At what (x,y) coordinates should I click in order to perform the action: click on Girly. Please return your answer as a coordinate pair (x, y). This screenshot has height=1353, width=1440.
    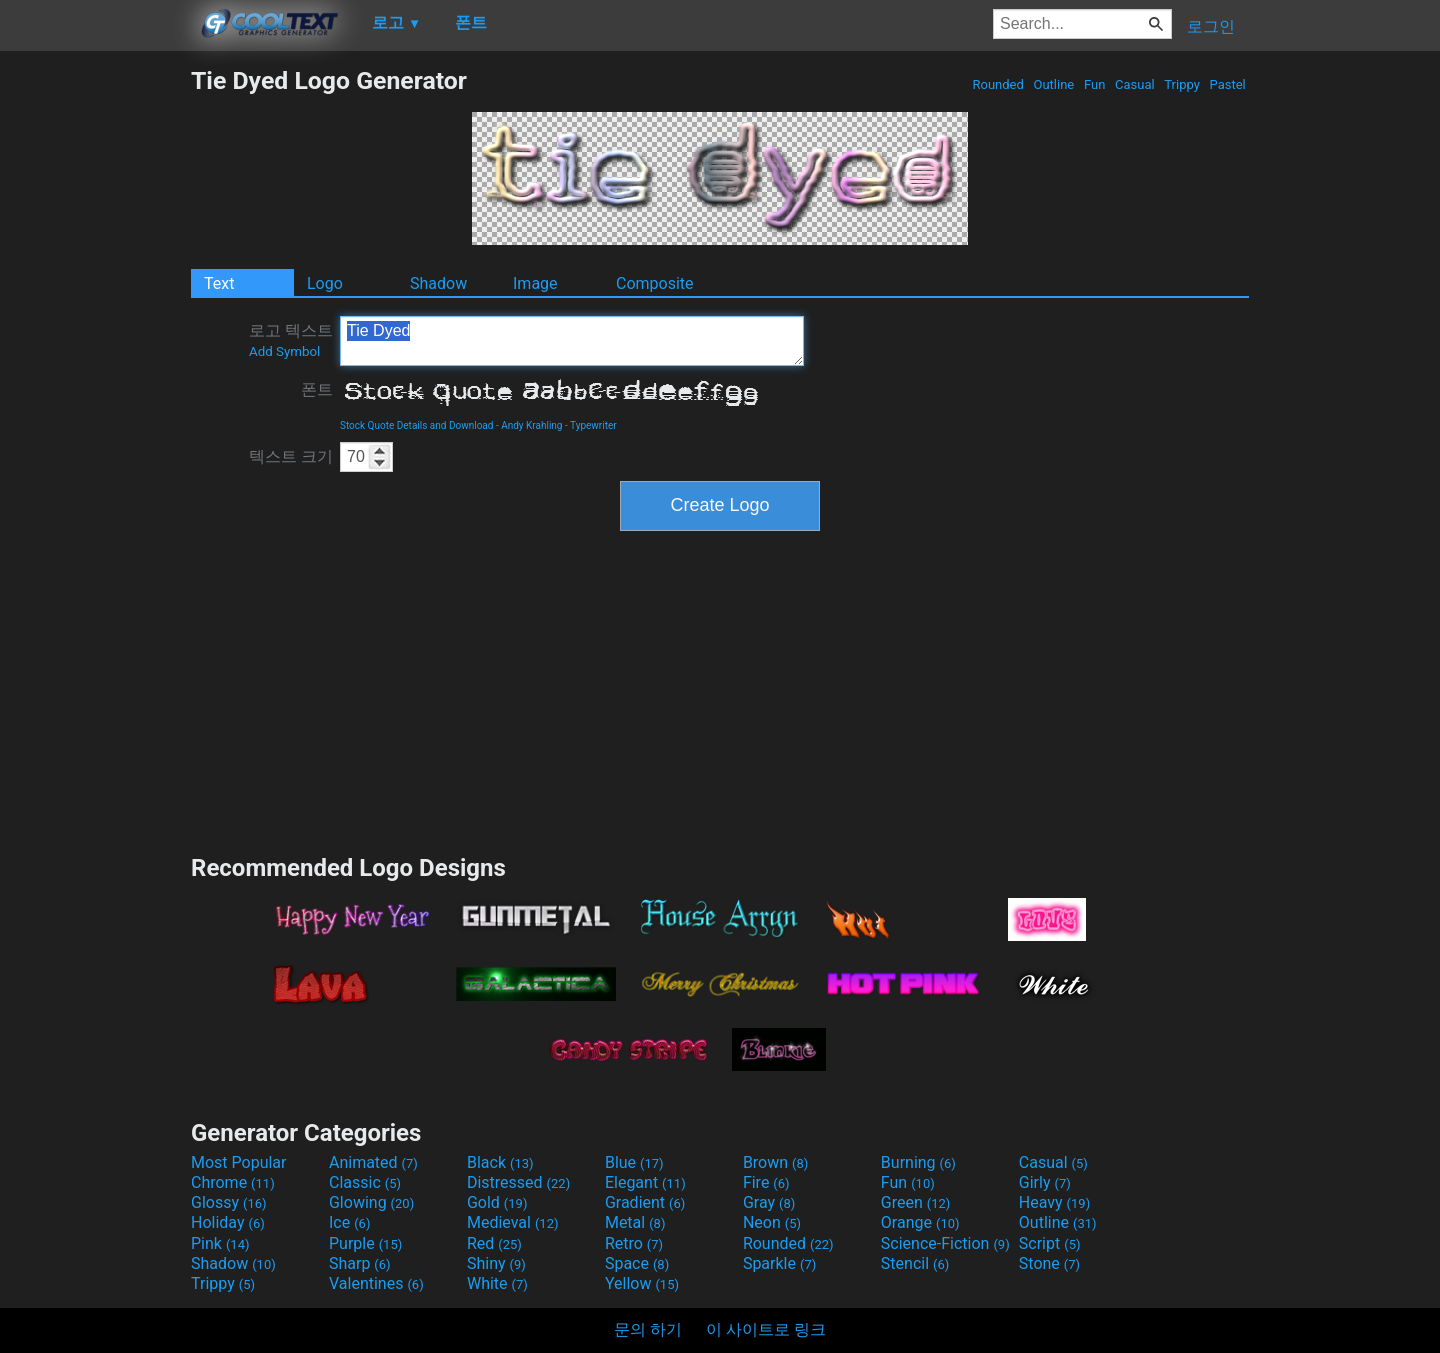
    Looking at the image, I should click on (1045, 1182).